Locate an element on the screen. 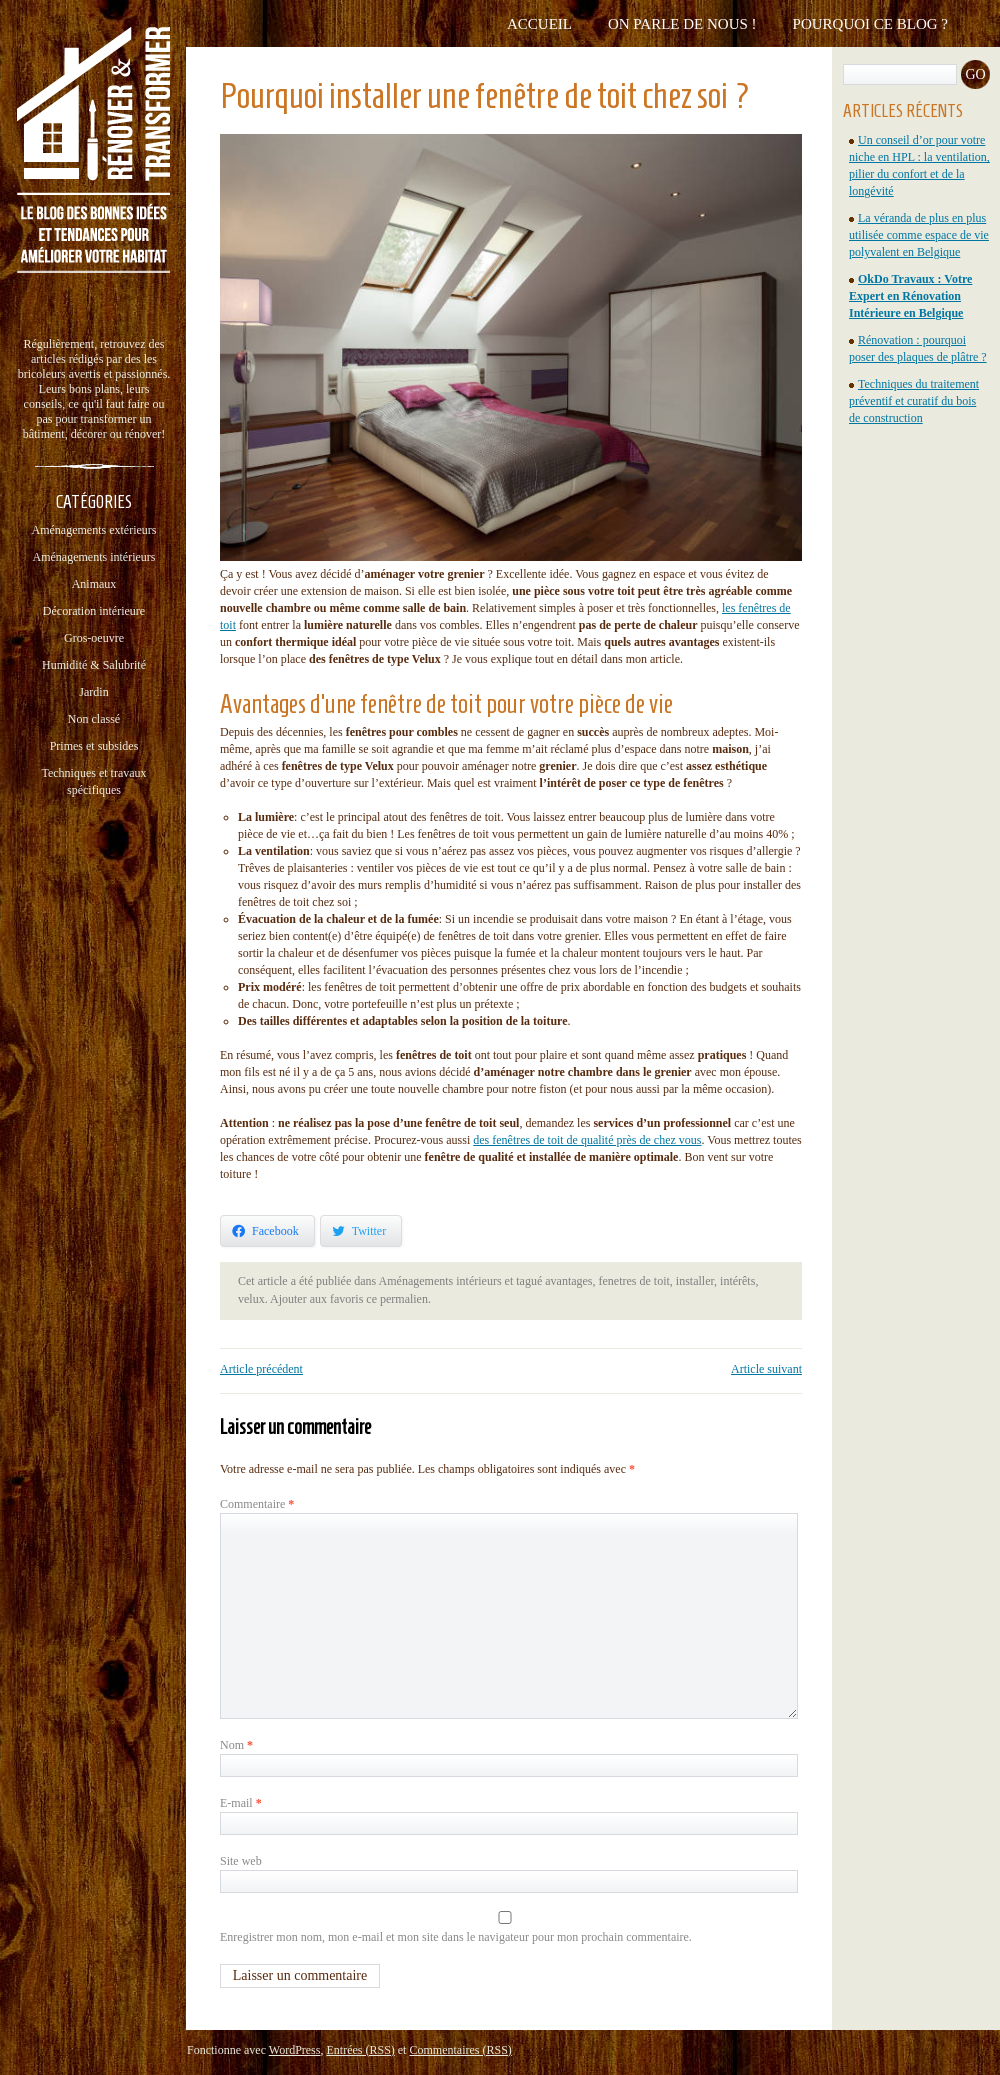 The width and height of the screenshot is (1000, 2075). Jardin is located at coordinates (93, 692).